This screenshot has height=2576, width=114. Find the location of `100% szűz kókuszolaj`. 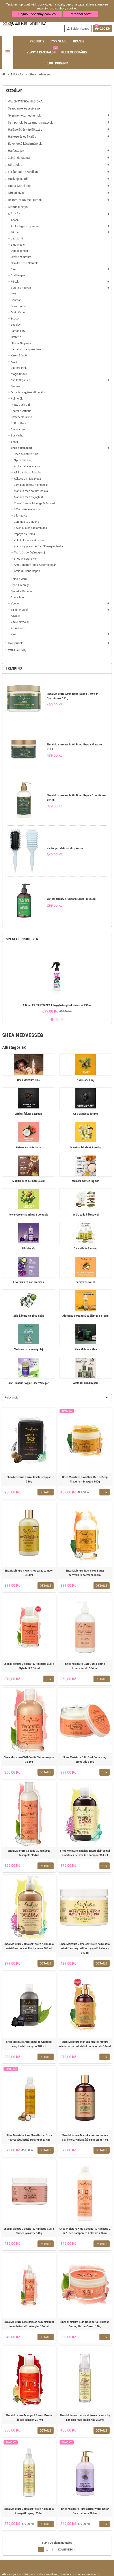

100% szűz kókuszolaj is located at coordinates (86, 1214).